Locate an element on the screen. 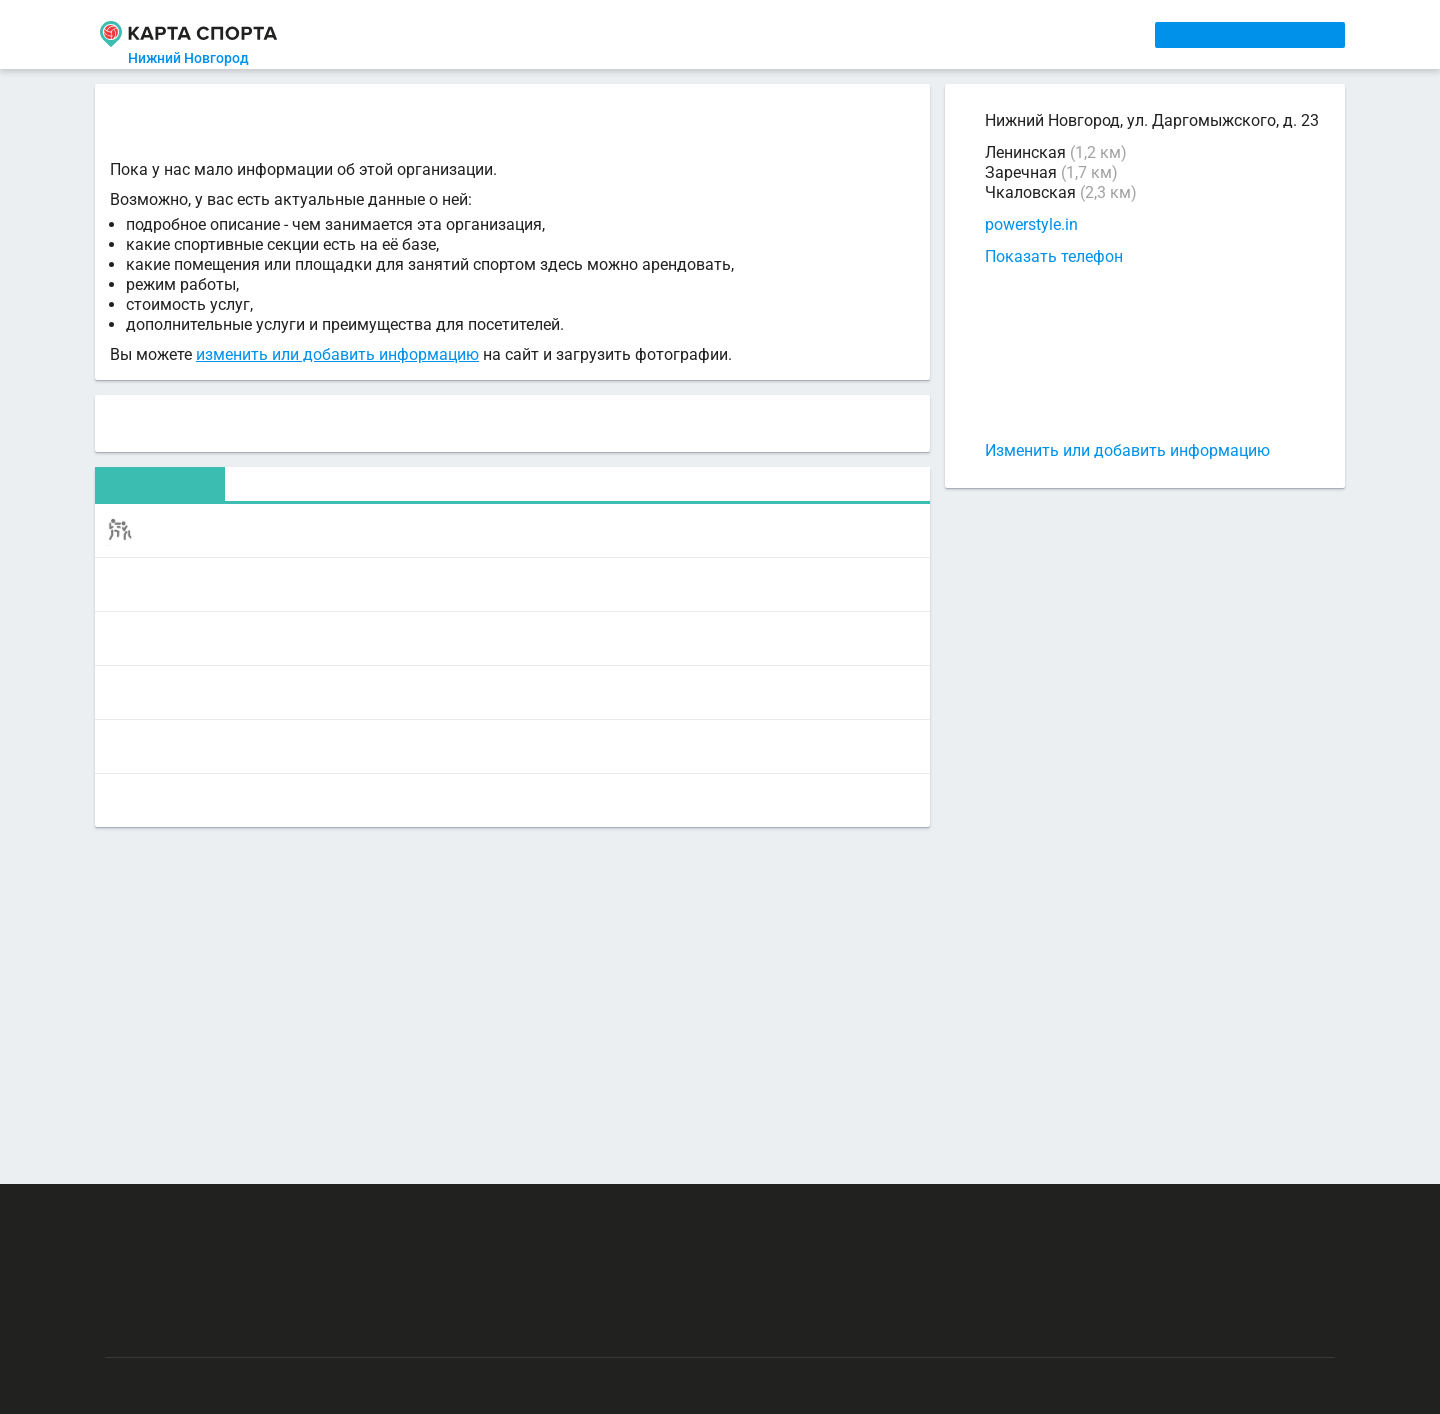 The width and height of the screenshot is (1440, 1414). Изменить или добавить информацию is located at coordinates (1127, 450).